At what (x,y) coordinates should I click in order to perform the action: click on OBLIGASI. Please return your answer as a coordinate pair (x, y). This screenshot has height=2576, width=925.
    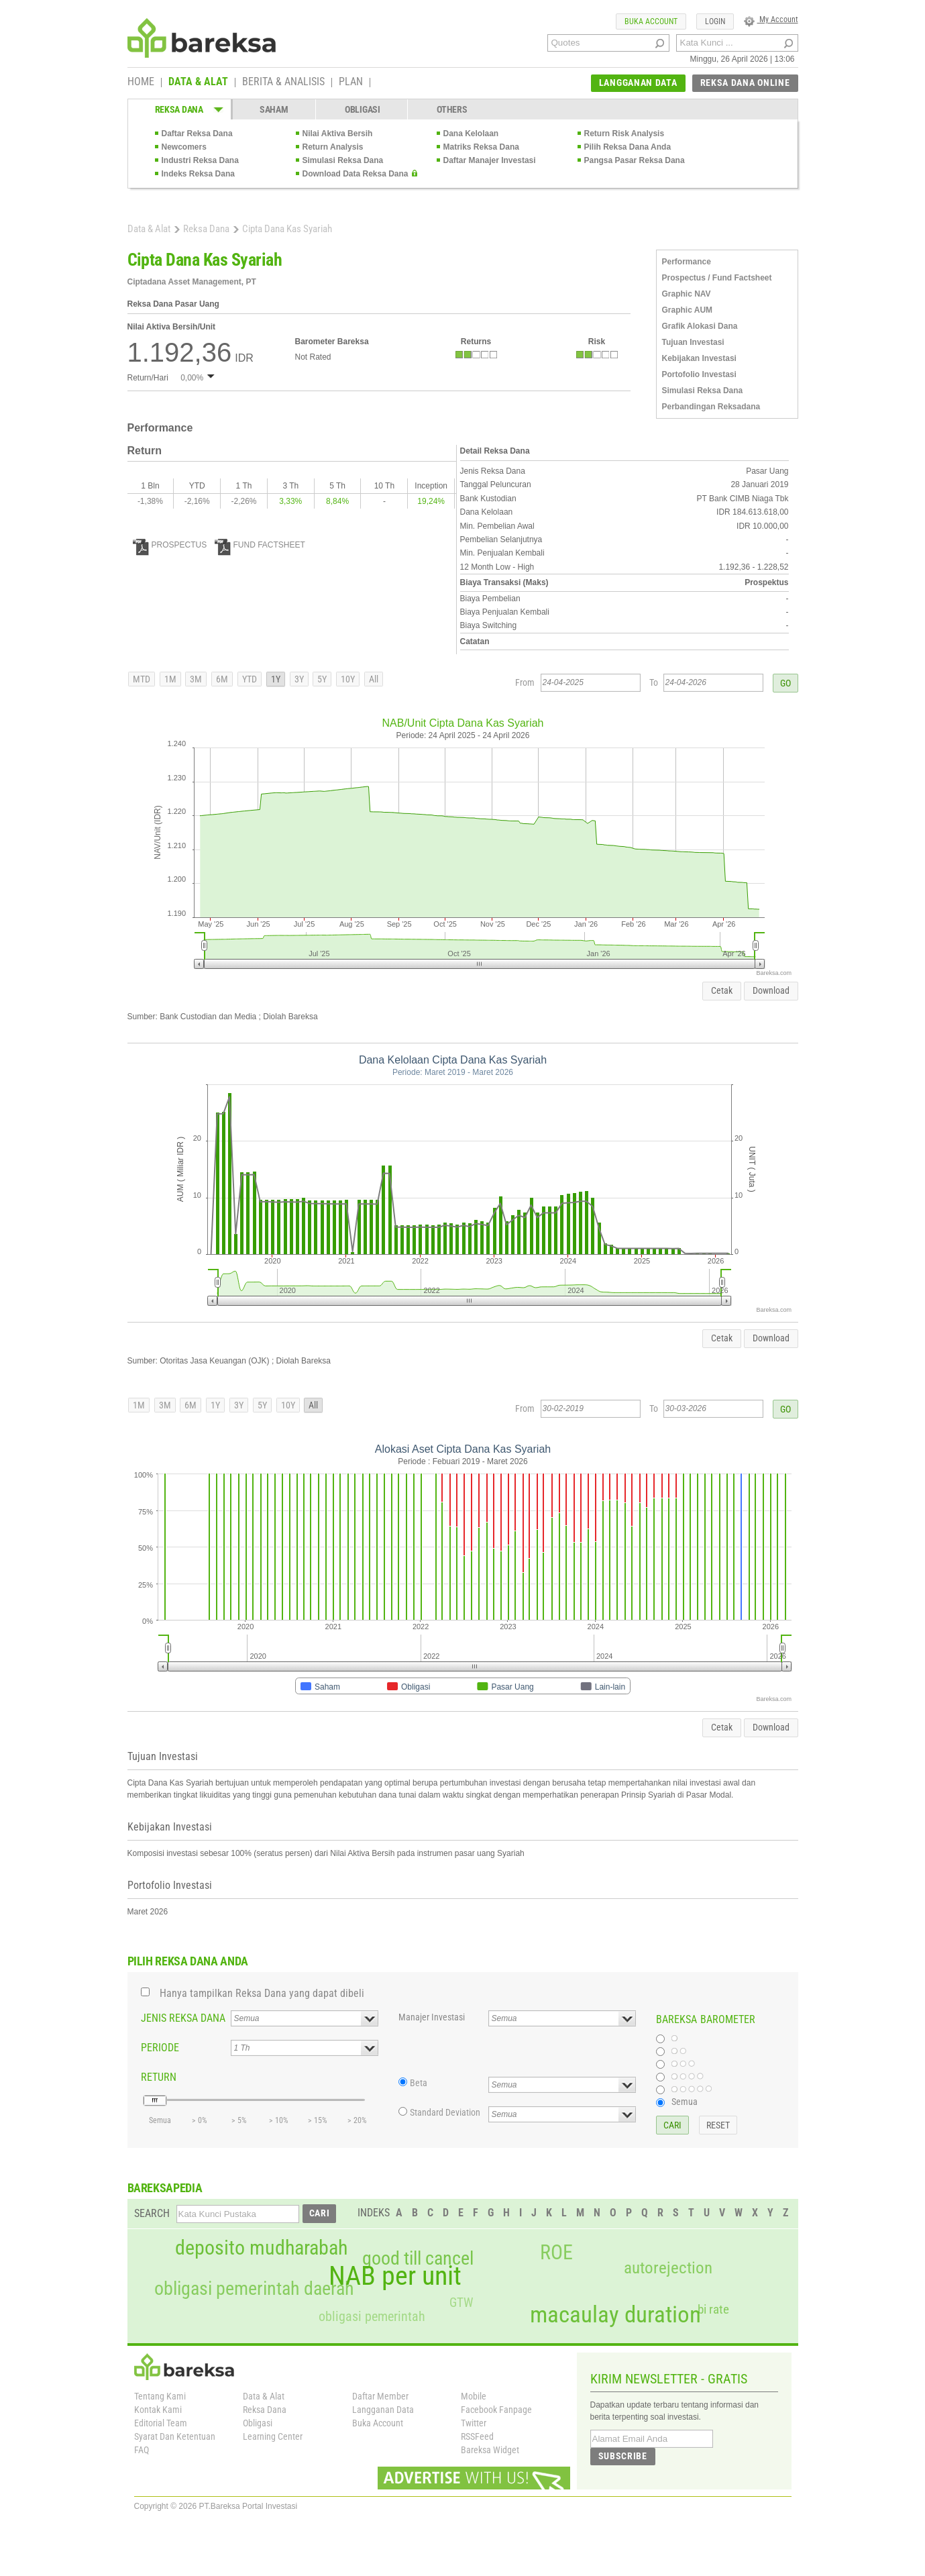
    Looking at the image, I should click on (362, 109).